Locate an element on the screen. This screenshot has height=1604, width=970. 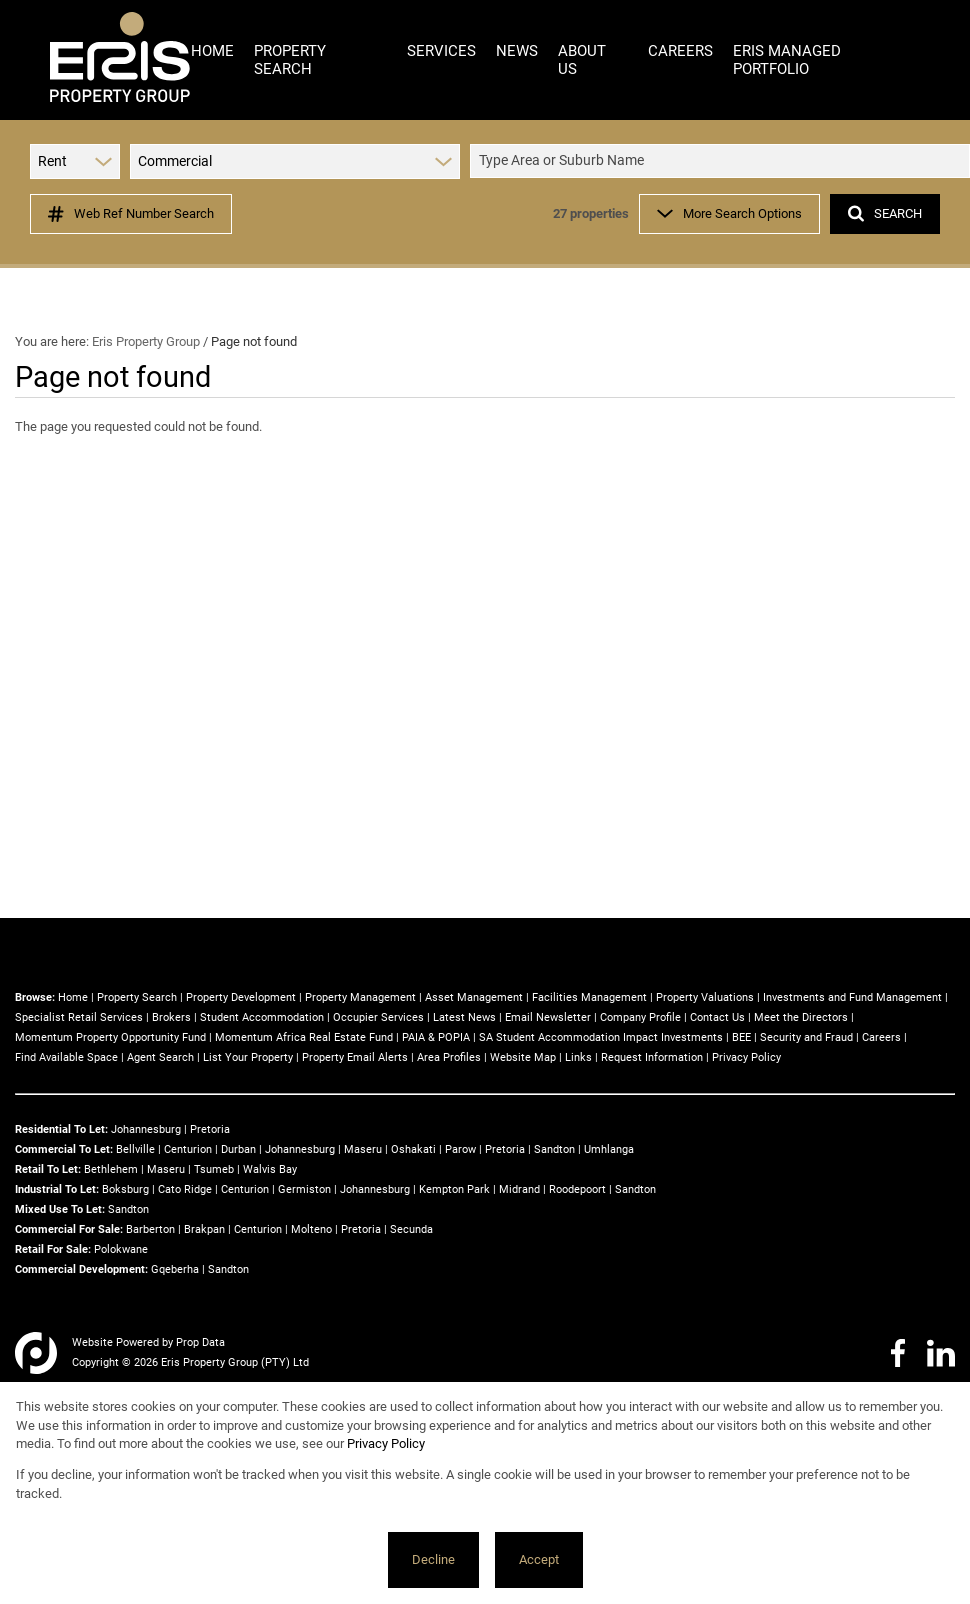
Residential To Let: is located at coordinates (61, 1129).